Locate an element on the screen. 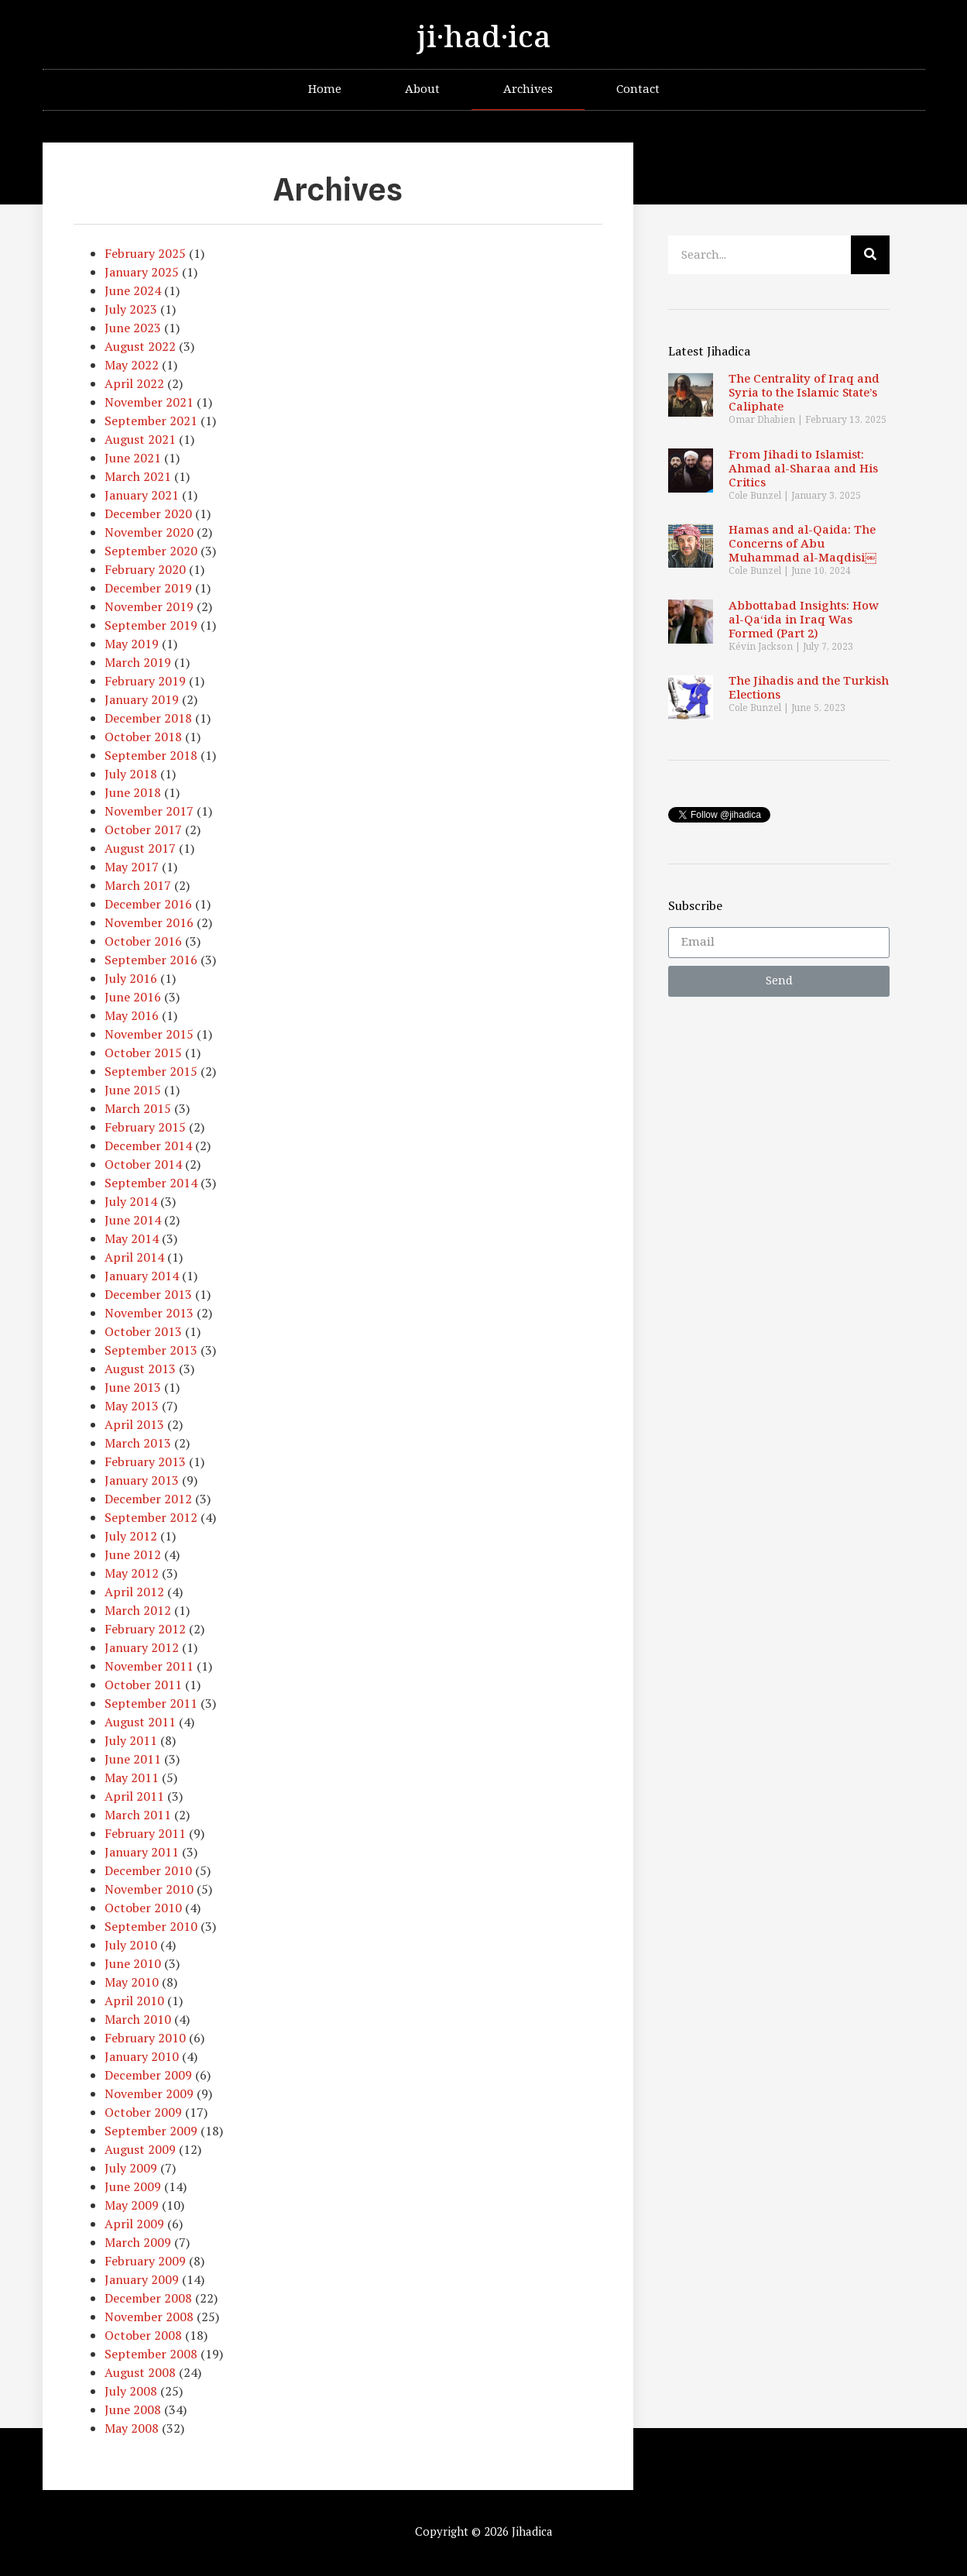  April 2011 is located at coordinates (134, 1796).